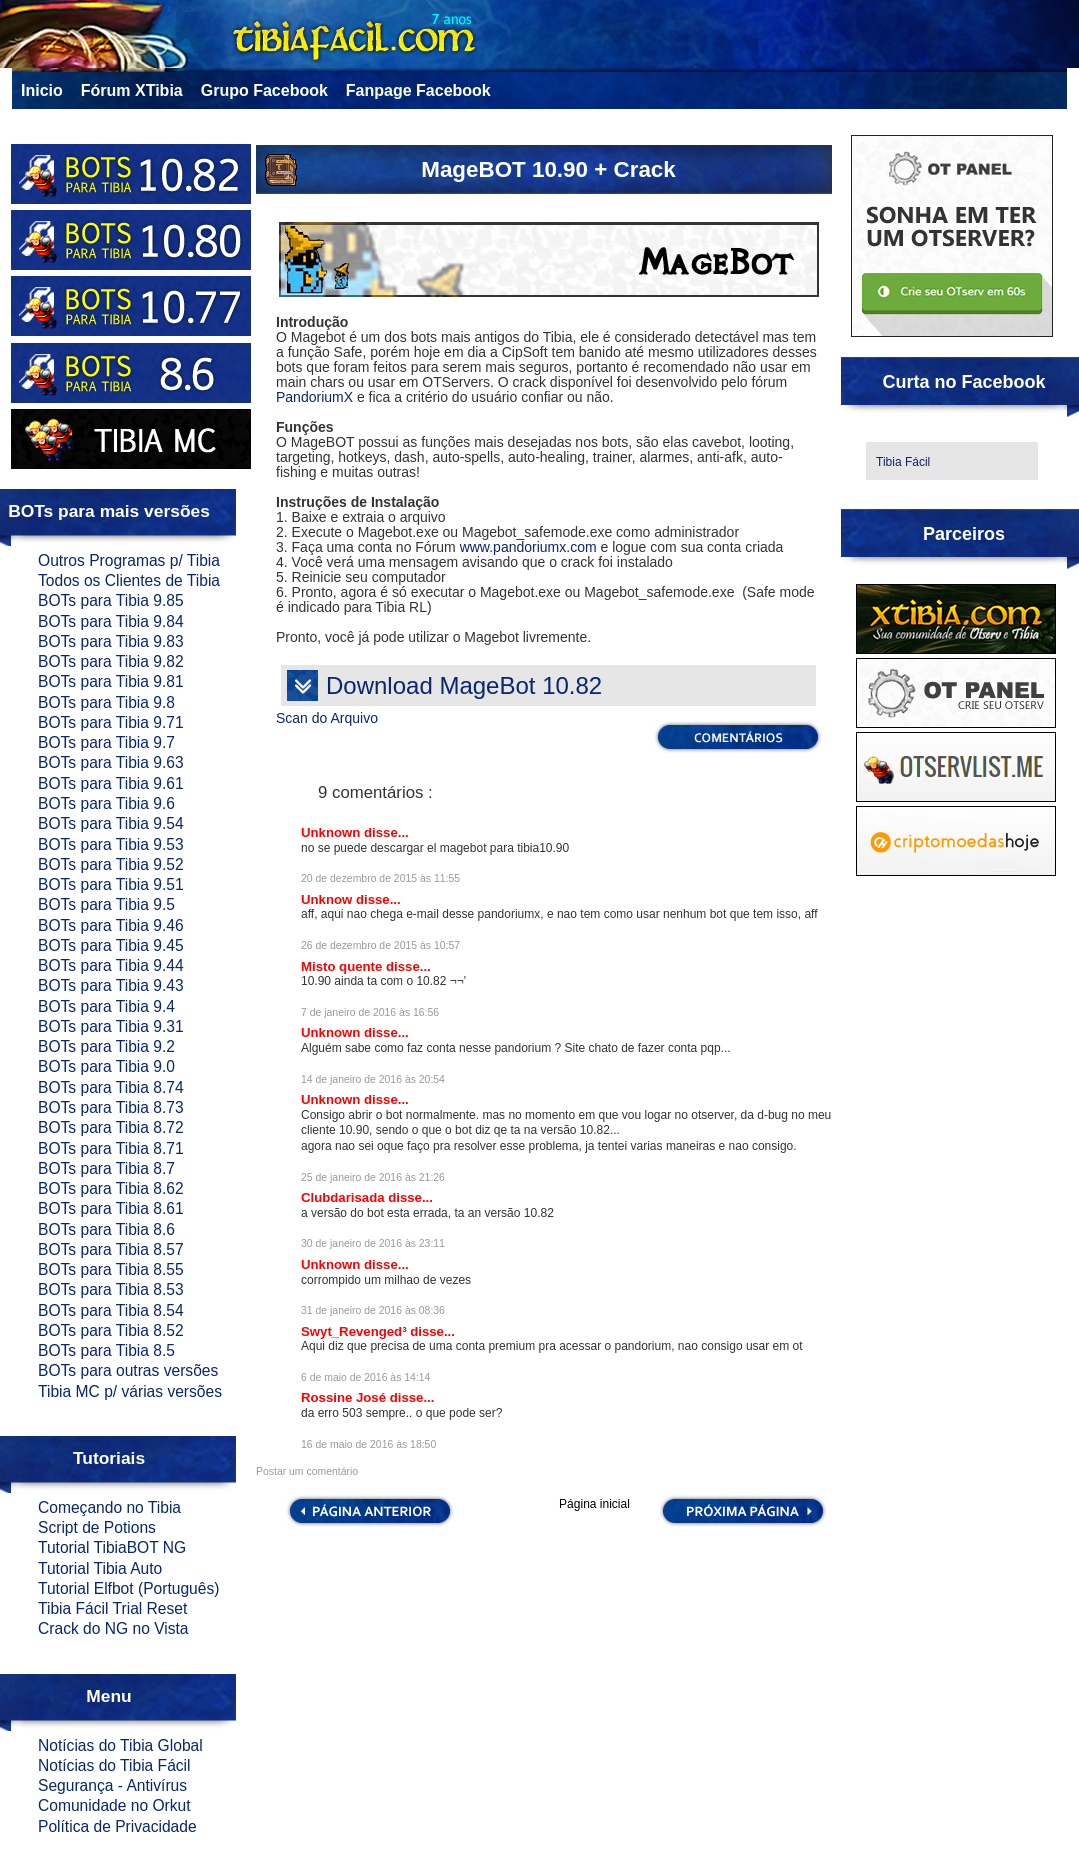 Image resolution: width=1079 pixels, height=1857 pixels. I want to click on BOTs para Tibia 9.81, so click(111, 681).